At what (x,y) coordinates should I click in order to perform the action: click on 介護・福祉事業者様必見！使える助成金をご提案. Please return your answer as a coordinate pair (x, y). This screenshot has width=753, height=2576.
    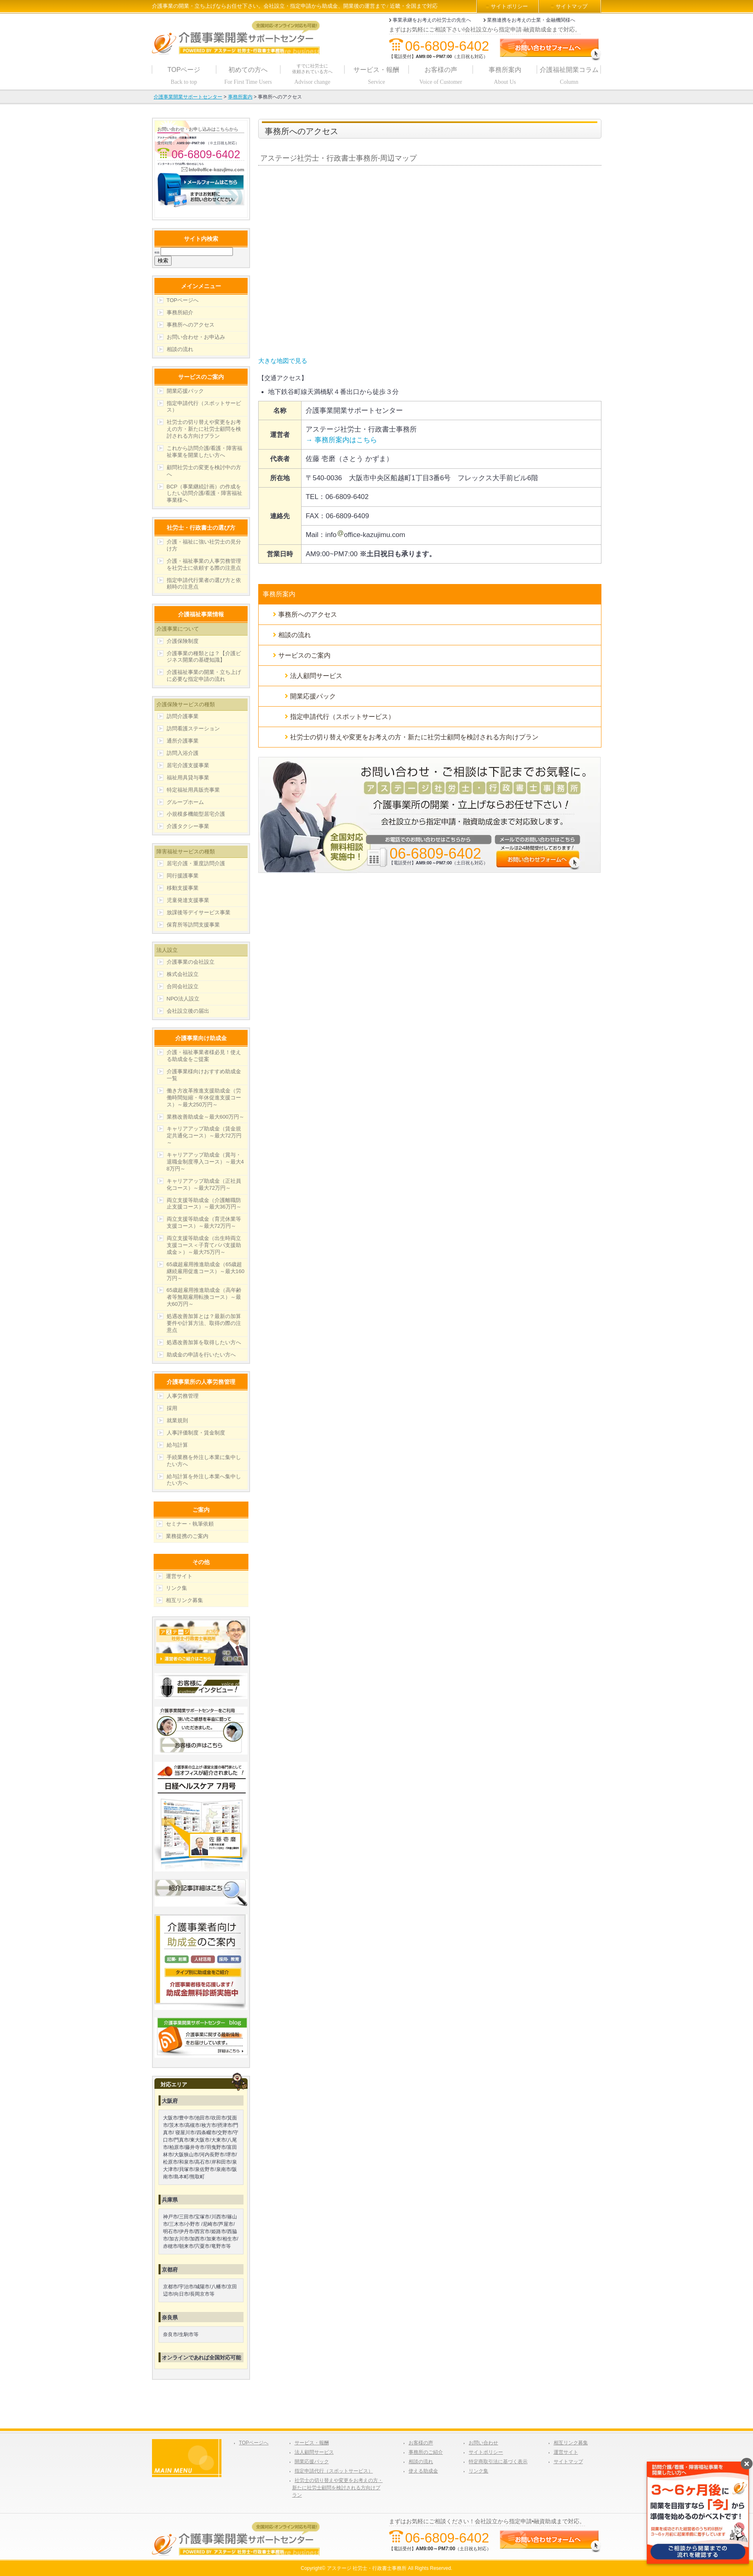
    Looking at the image, I should click on (204, 1055).